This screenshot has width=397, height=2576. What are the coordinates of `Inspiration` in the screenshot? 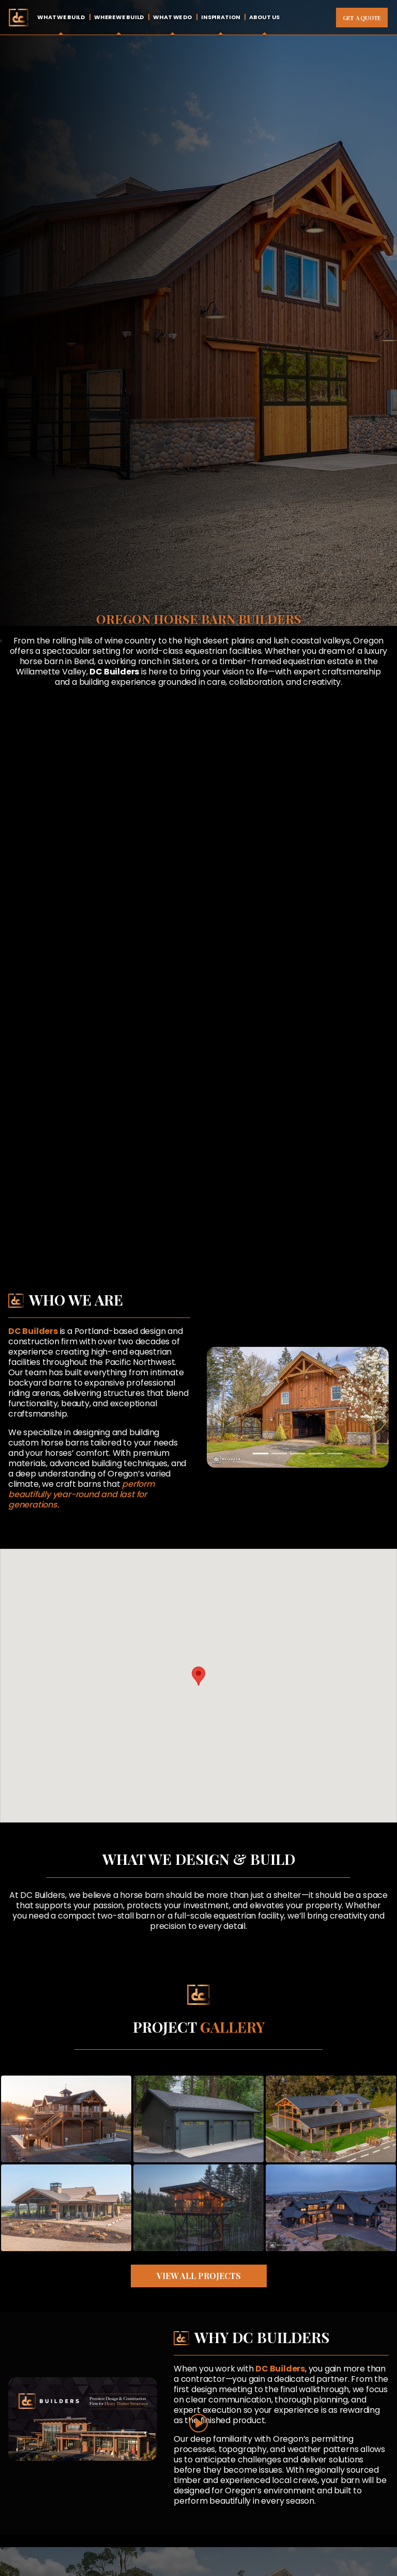 It's located at (220, 17).